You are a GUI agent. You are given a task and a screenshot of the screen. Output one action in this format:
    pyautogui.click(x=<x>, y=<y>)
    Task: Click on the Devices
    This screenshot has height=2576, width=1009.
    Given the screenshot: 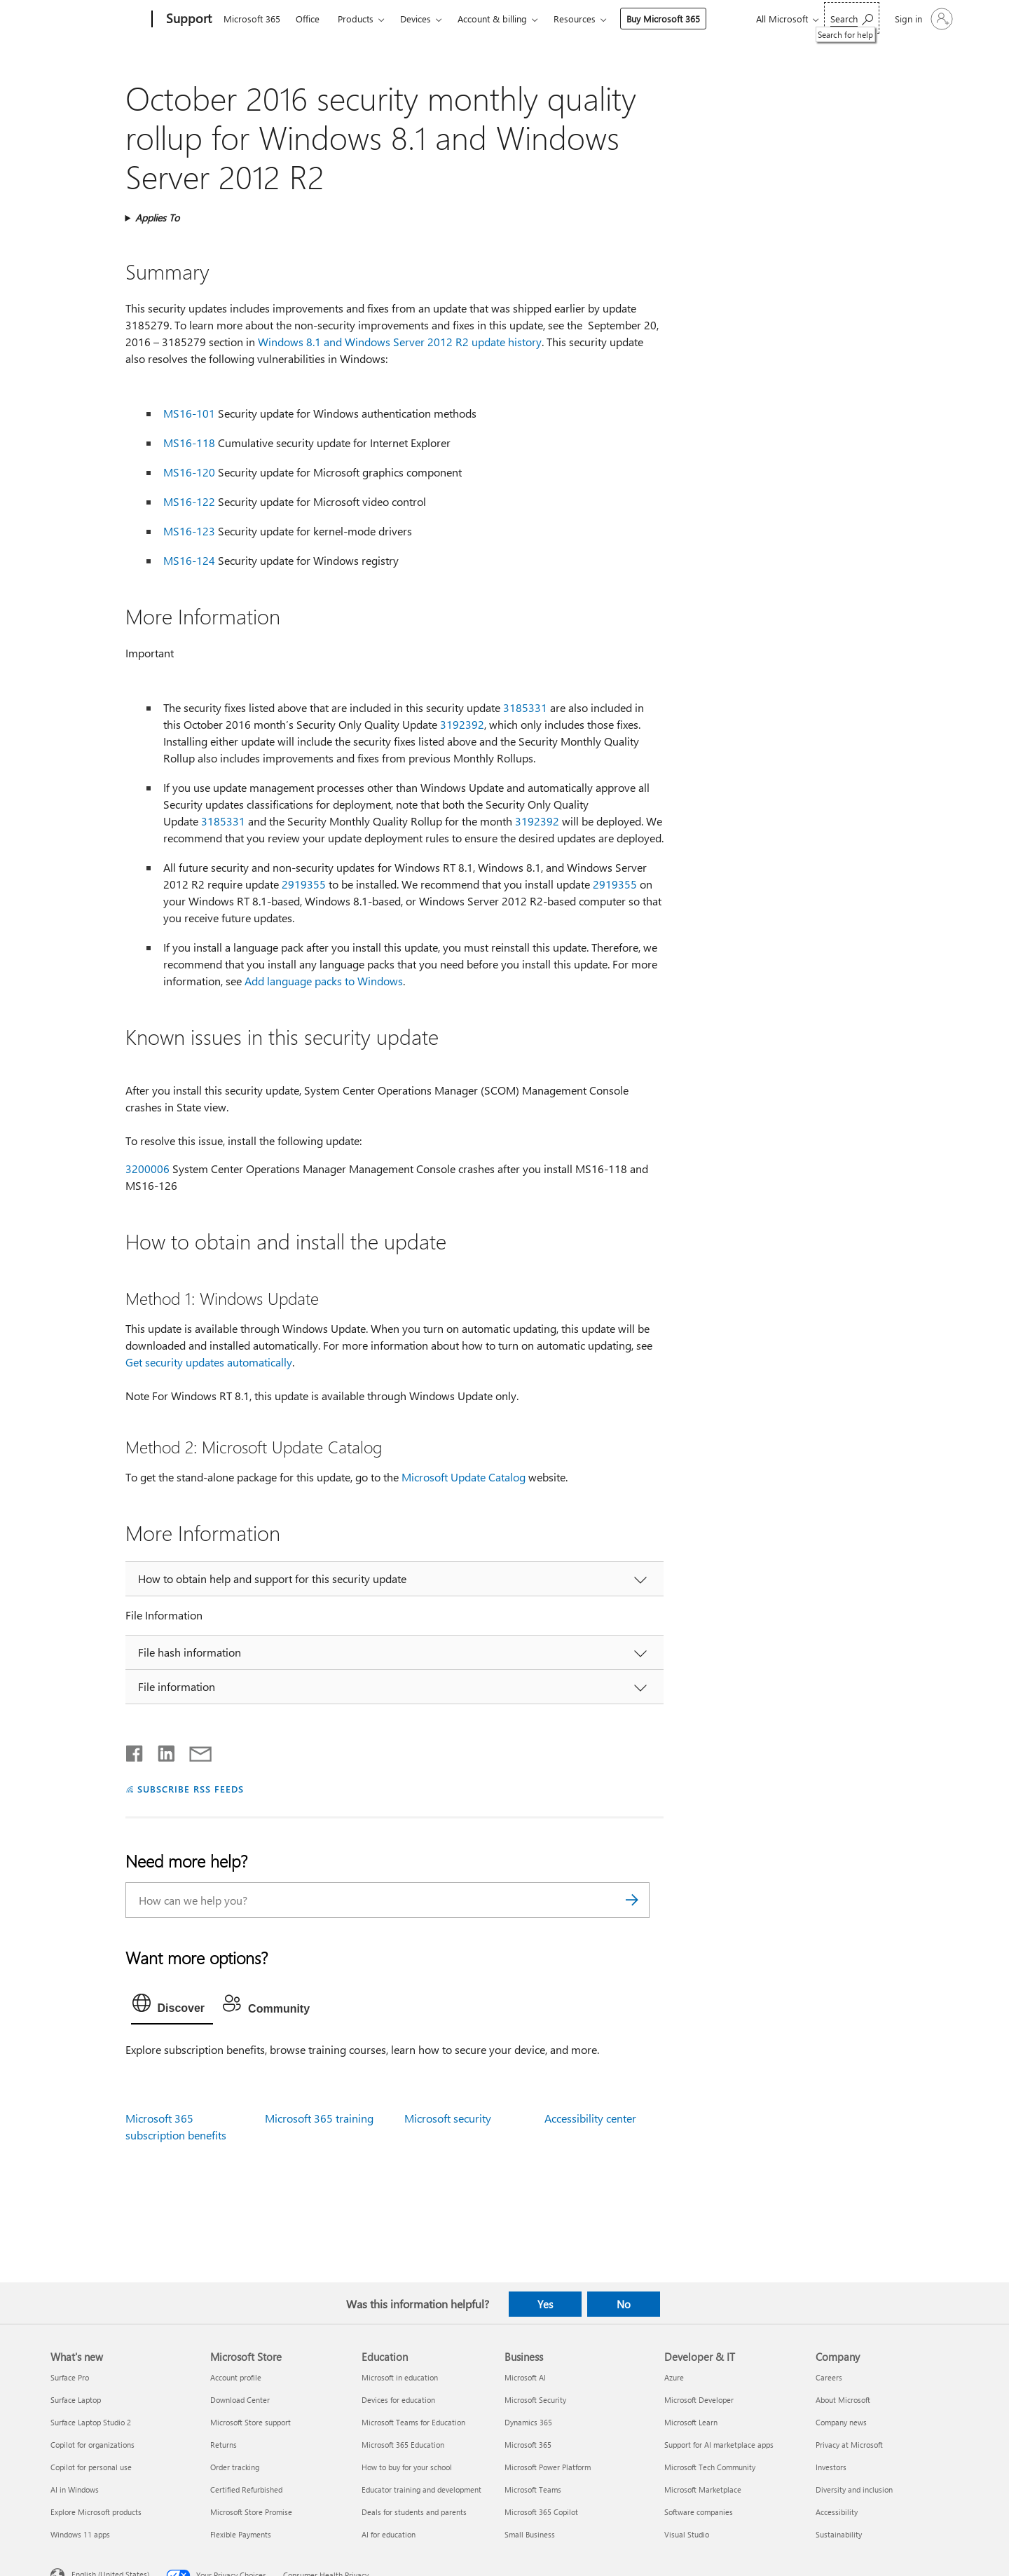 What is the action you would take?
    pyautogui.click(x=415, y=19)
    